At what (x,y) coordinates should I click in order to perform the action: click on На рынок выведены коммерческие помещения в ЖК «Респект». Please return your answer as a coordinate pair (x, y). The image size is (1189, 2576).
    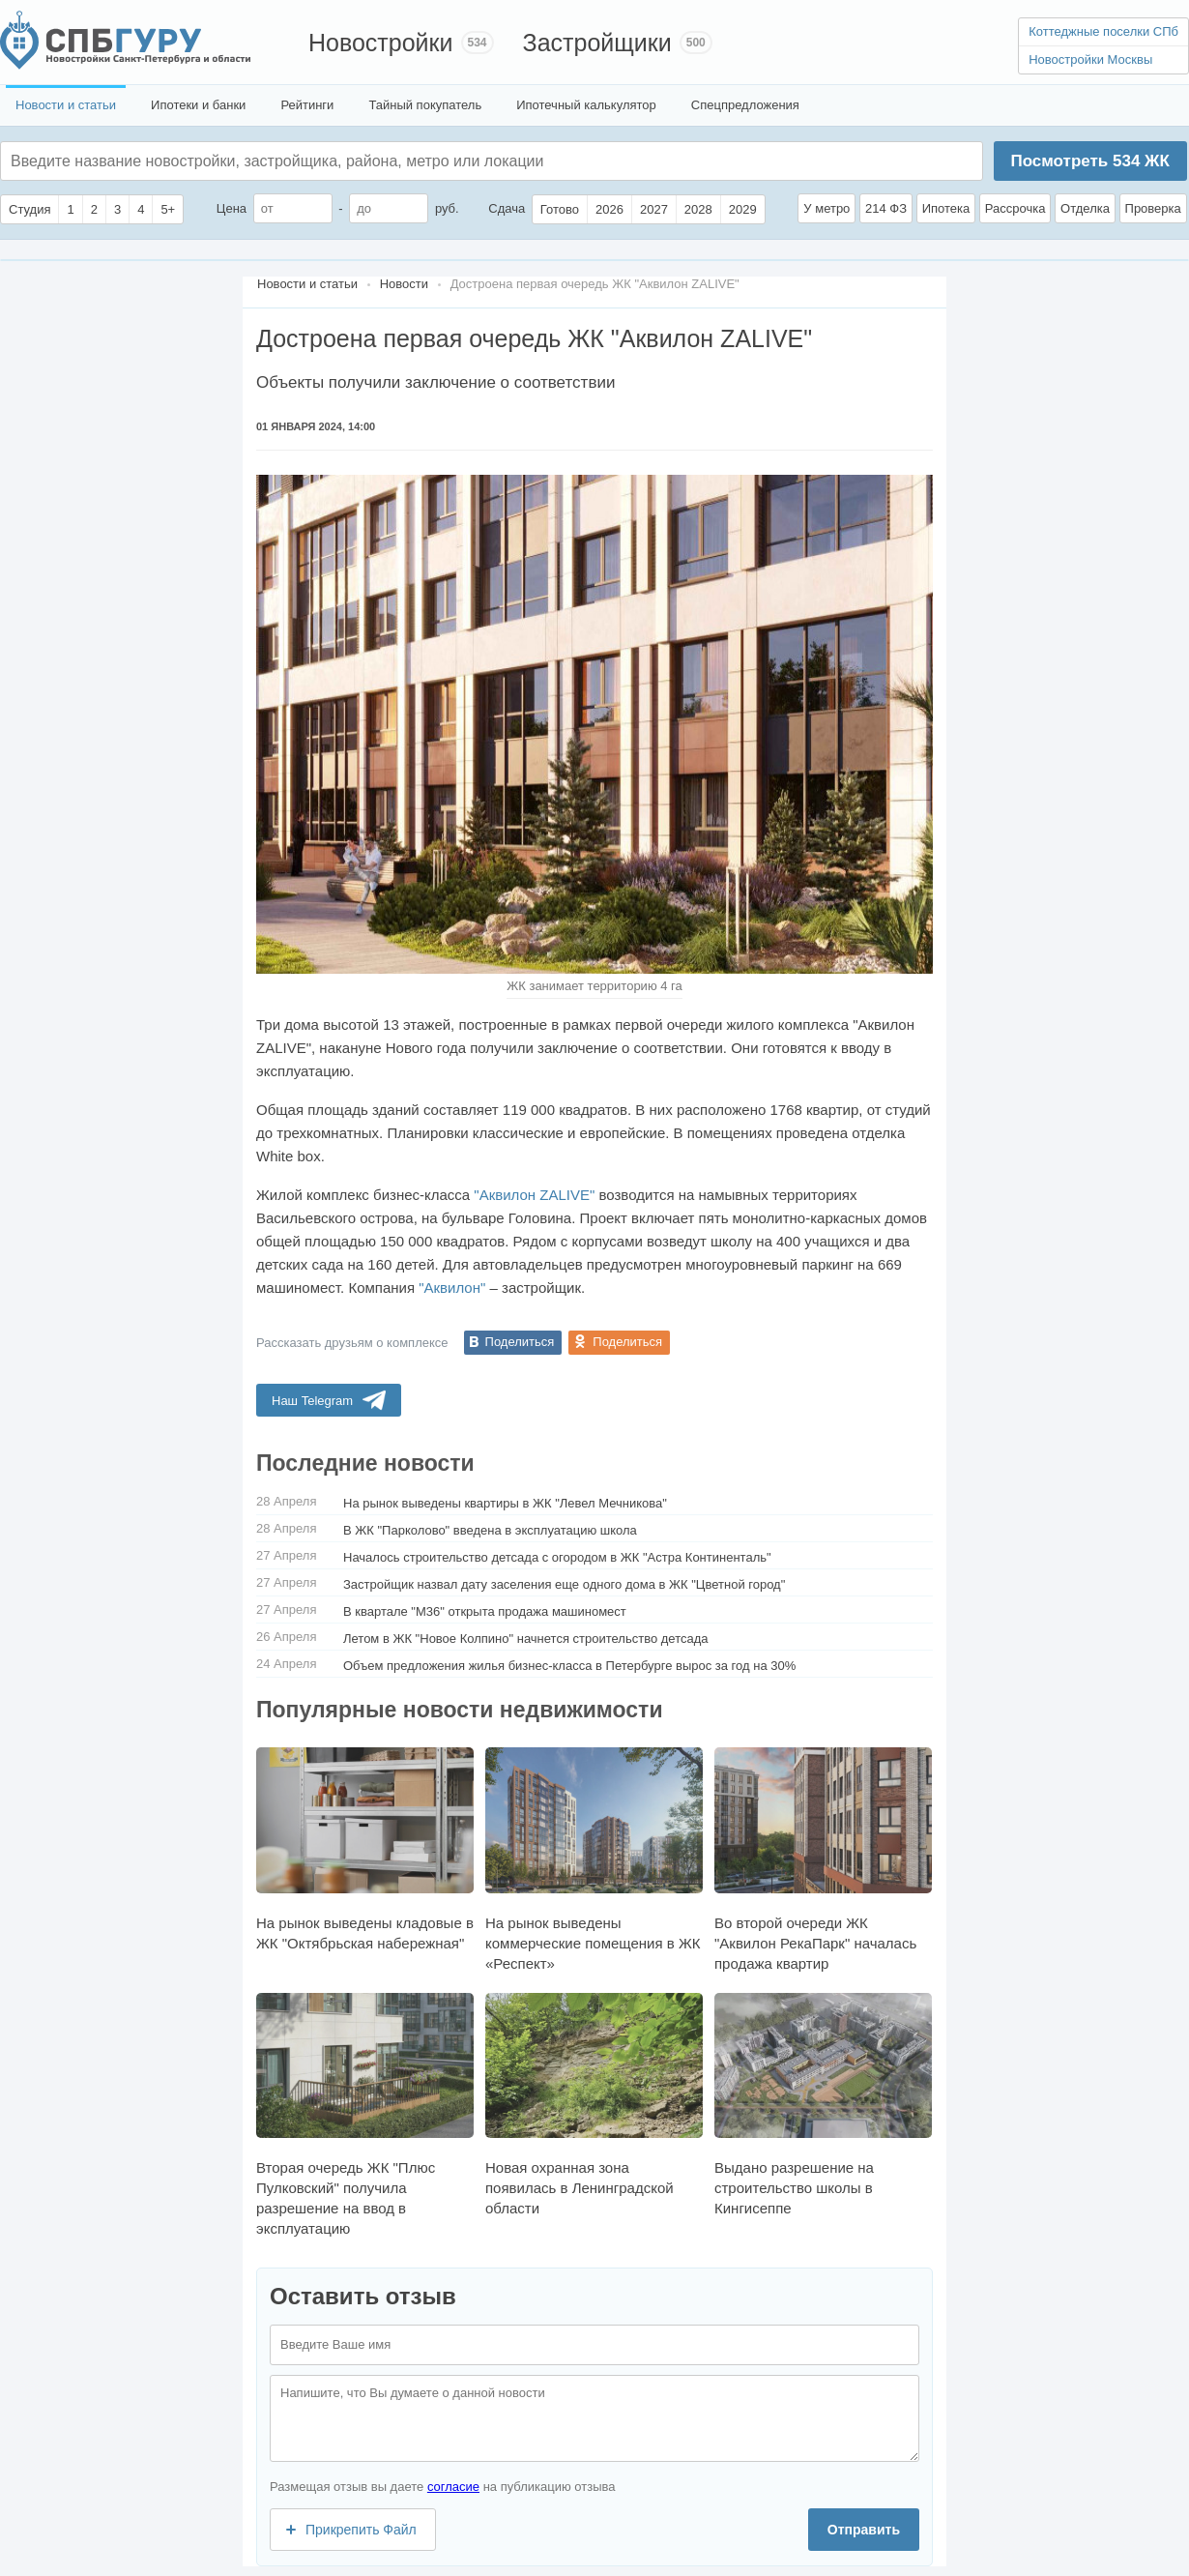
    Looking at the image, I should click on (594, 1859).